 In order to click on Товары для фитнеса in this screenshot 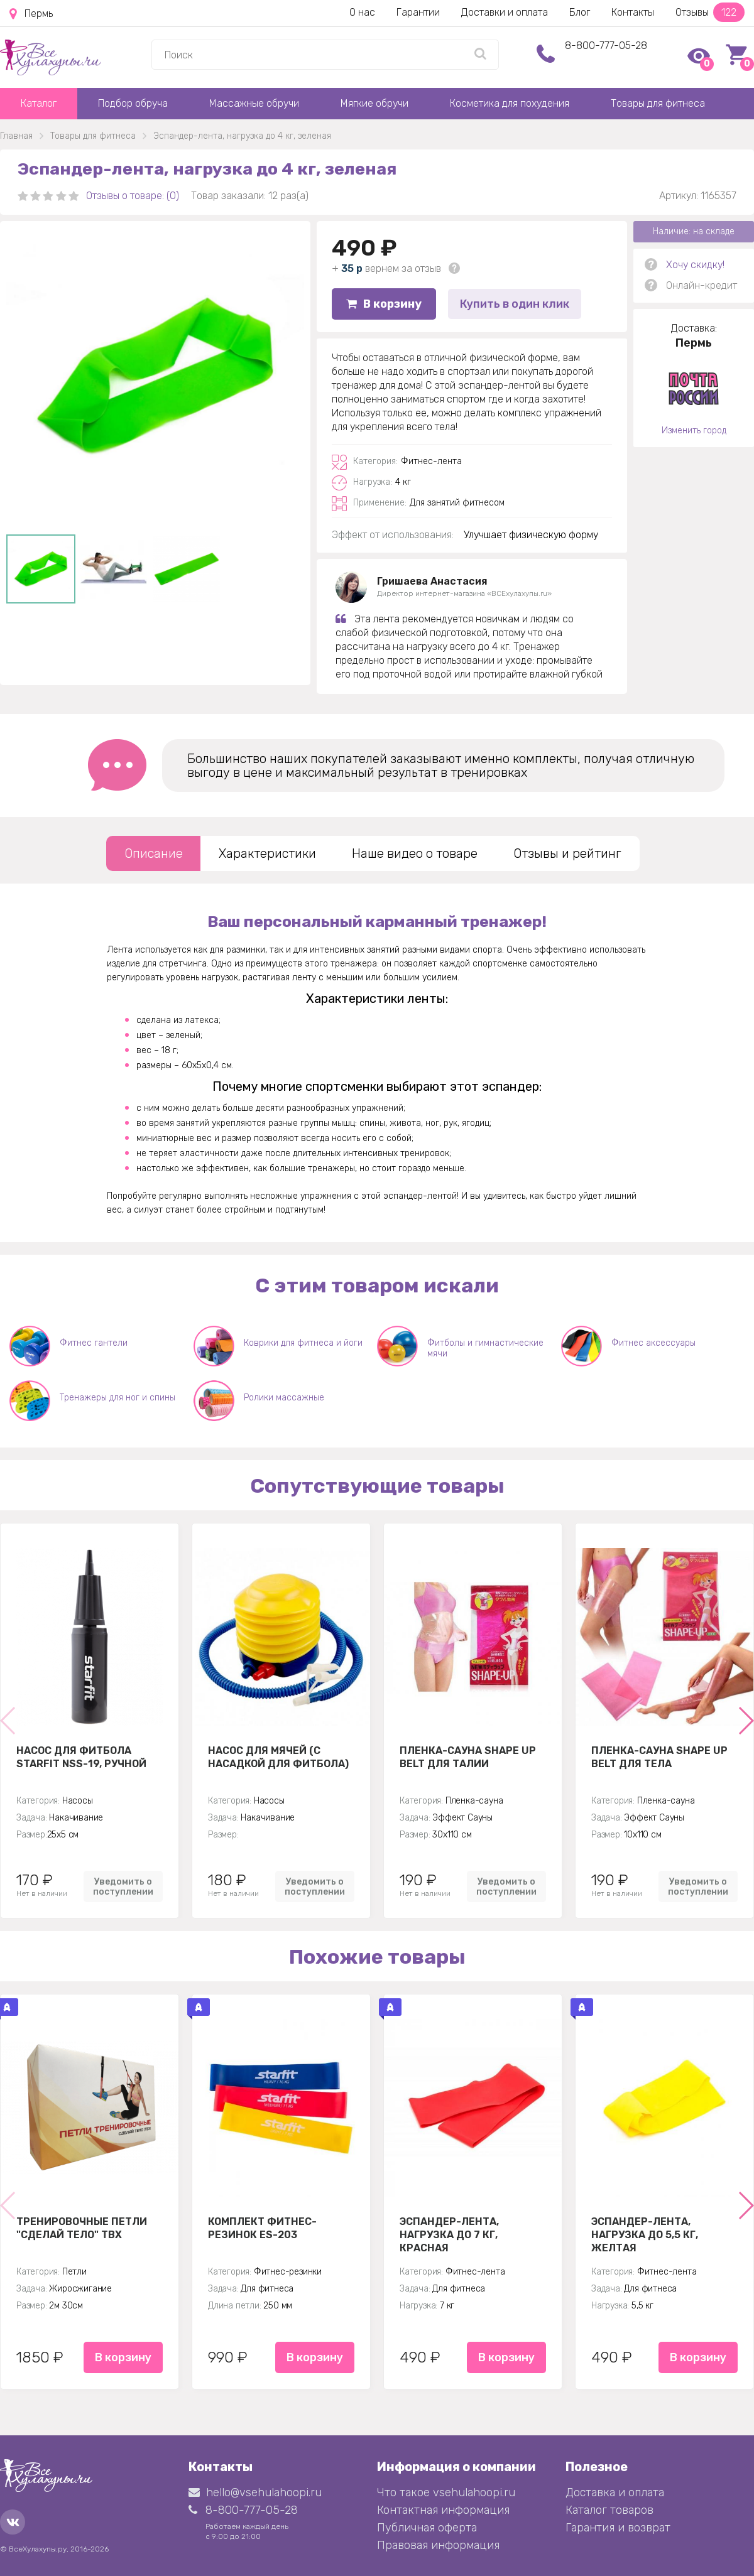, I will do `click(658, 103)`.